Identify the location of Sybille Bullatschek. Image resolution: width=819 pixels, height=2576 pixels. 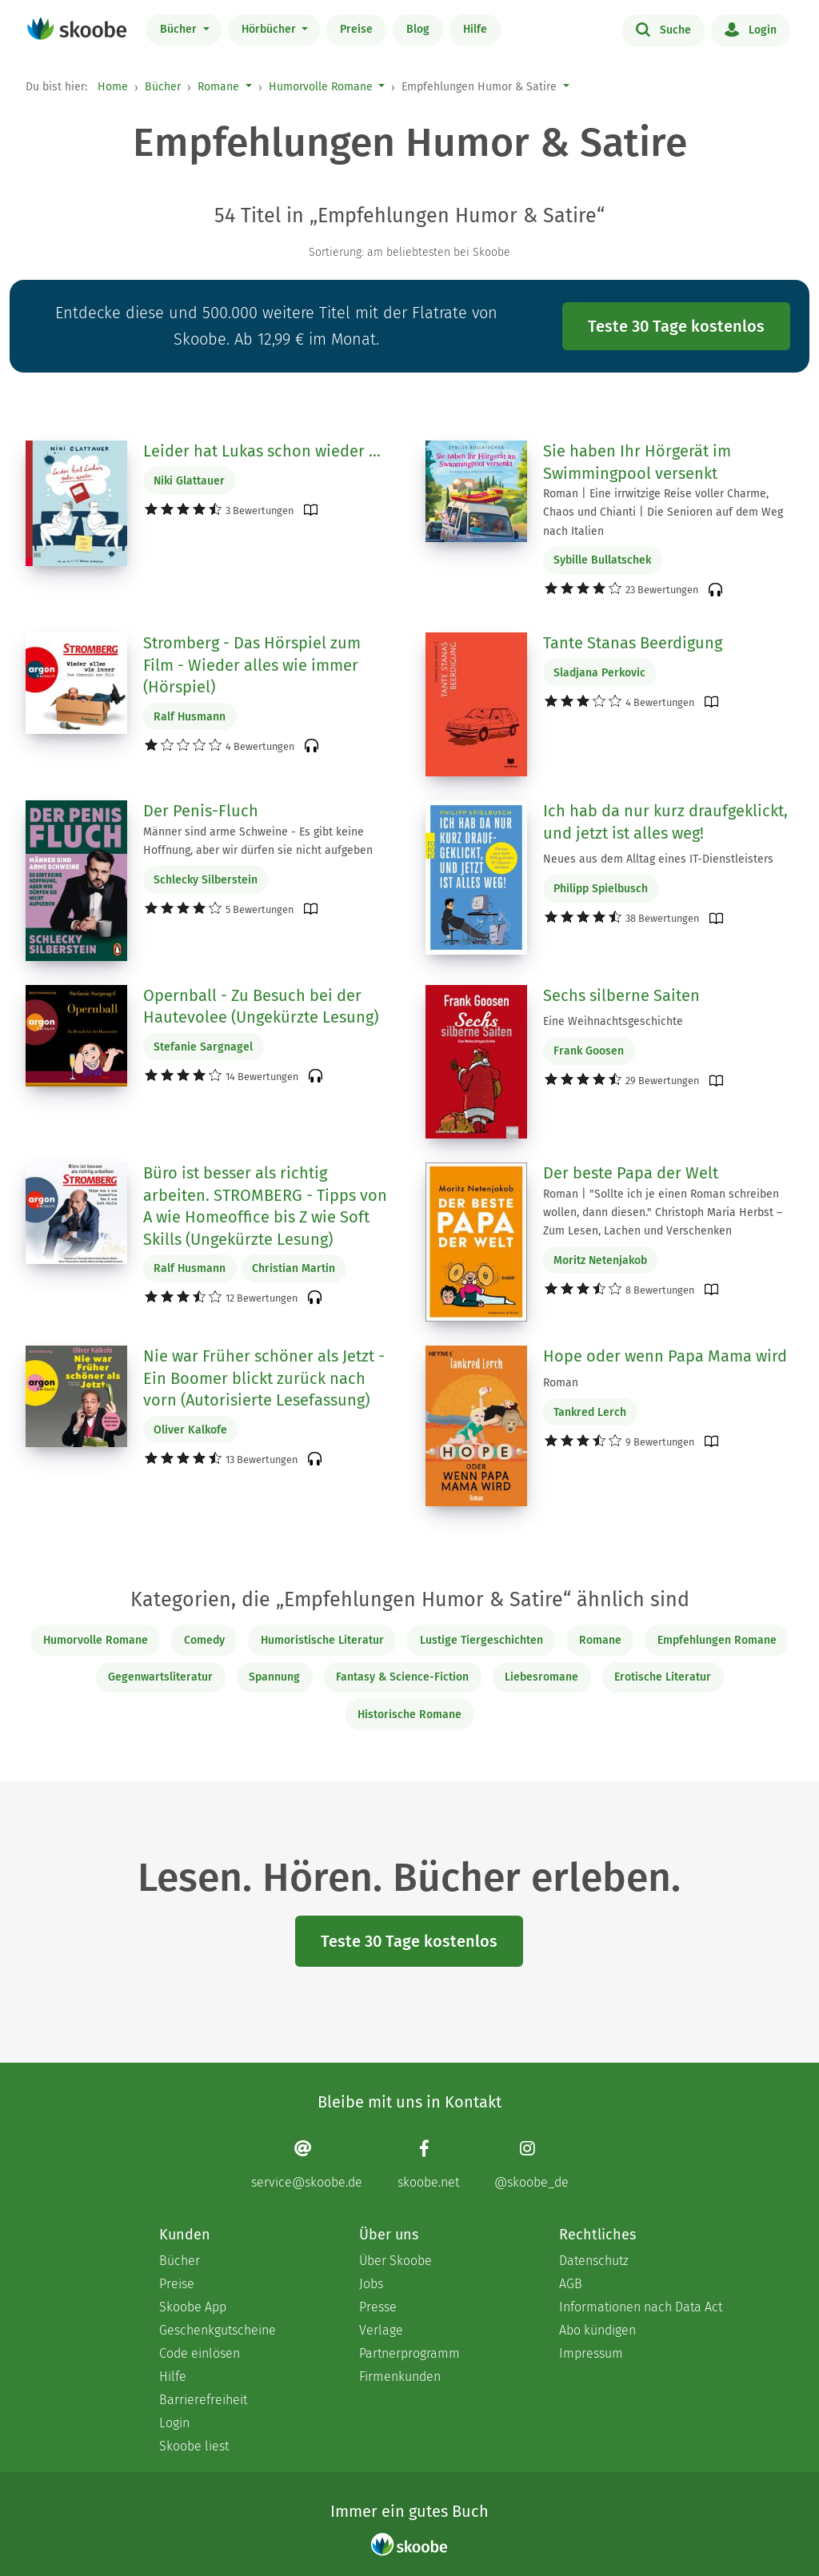
(602, 560).